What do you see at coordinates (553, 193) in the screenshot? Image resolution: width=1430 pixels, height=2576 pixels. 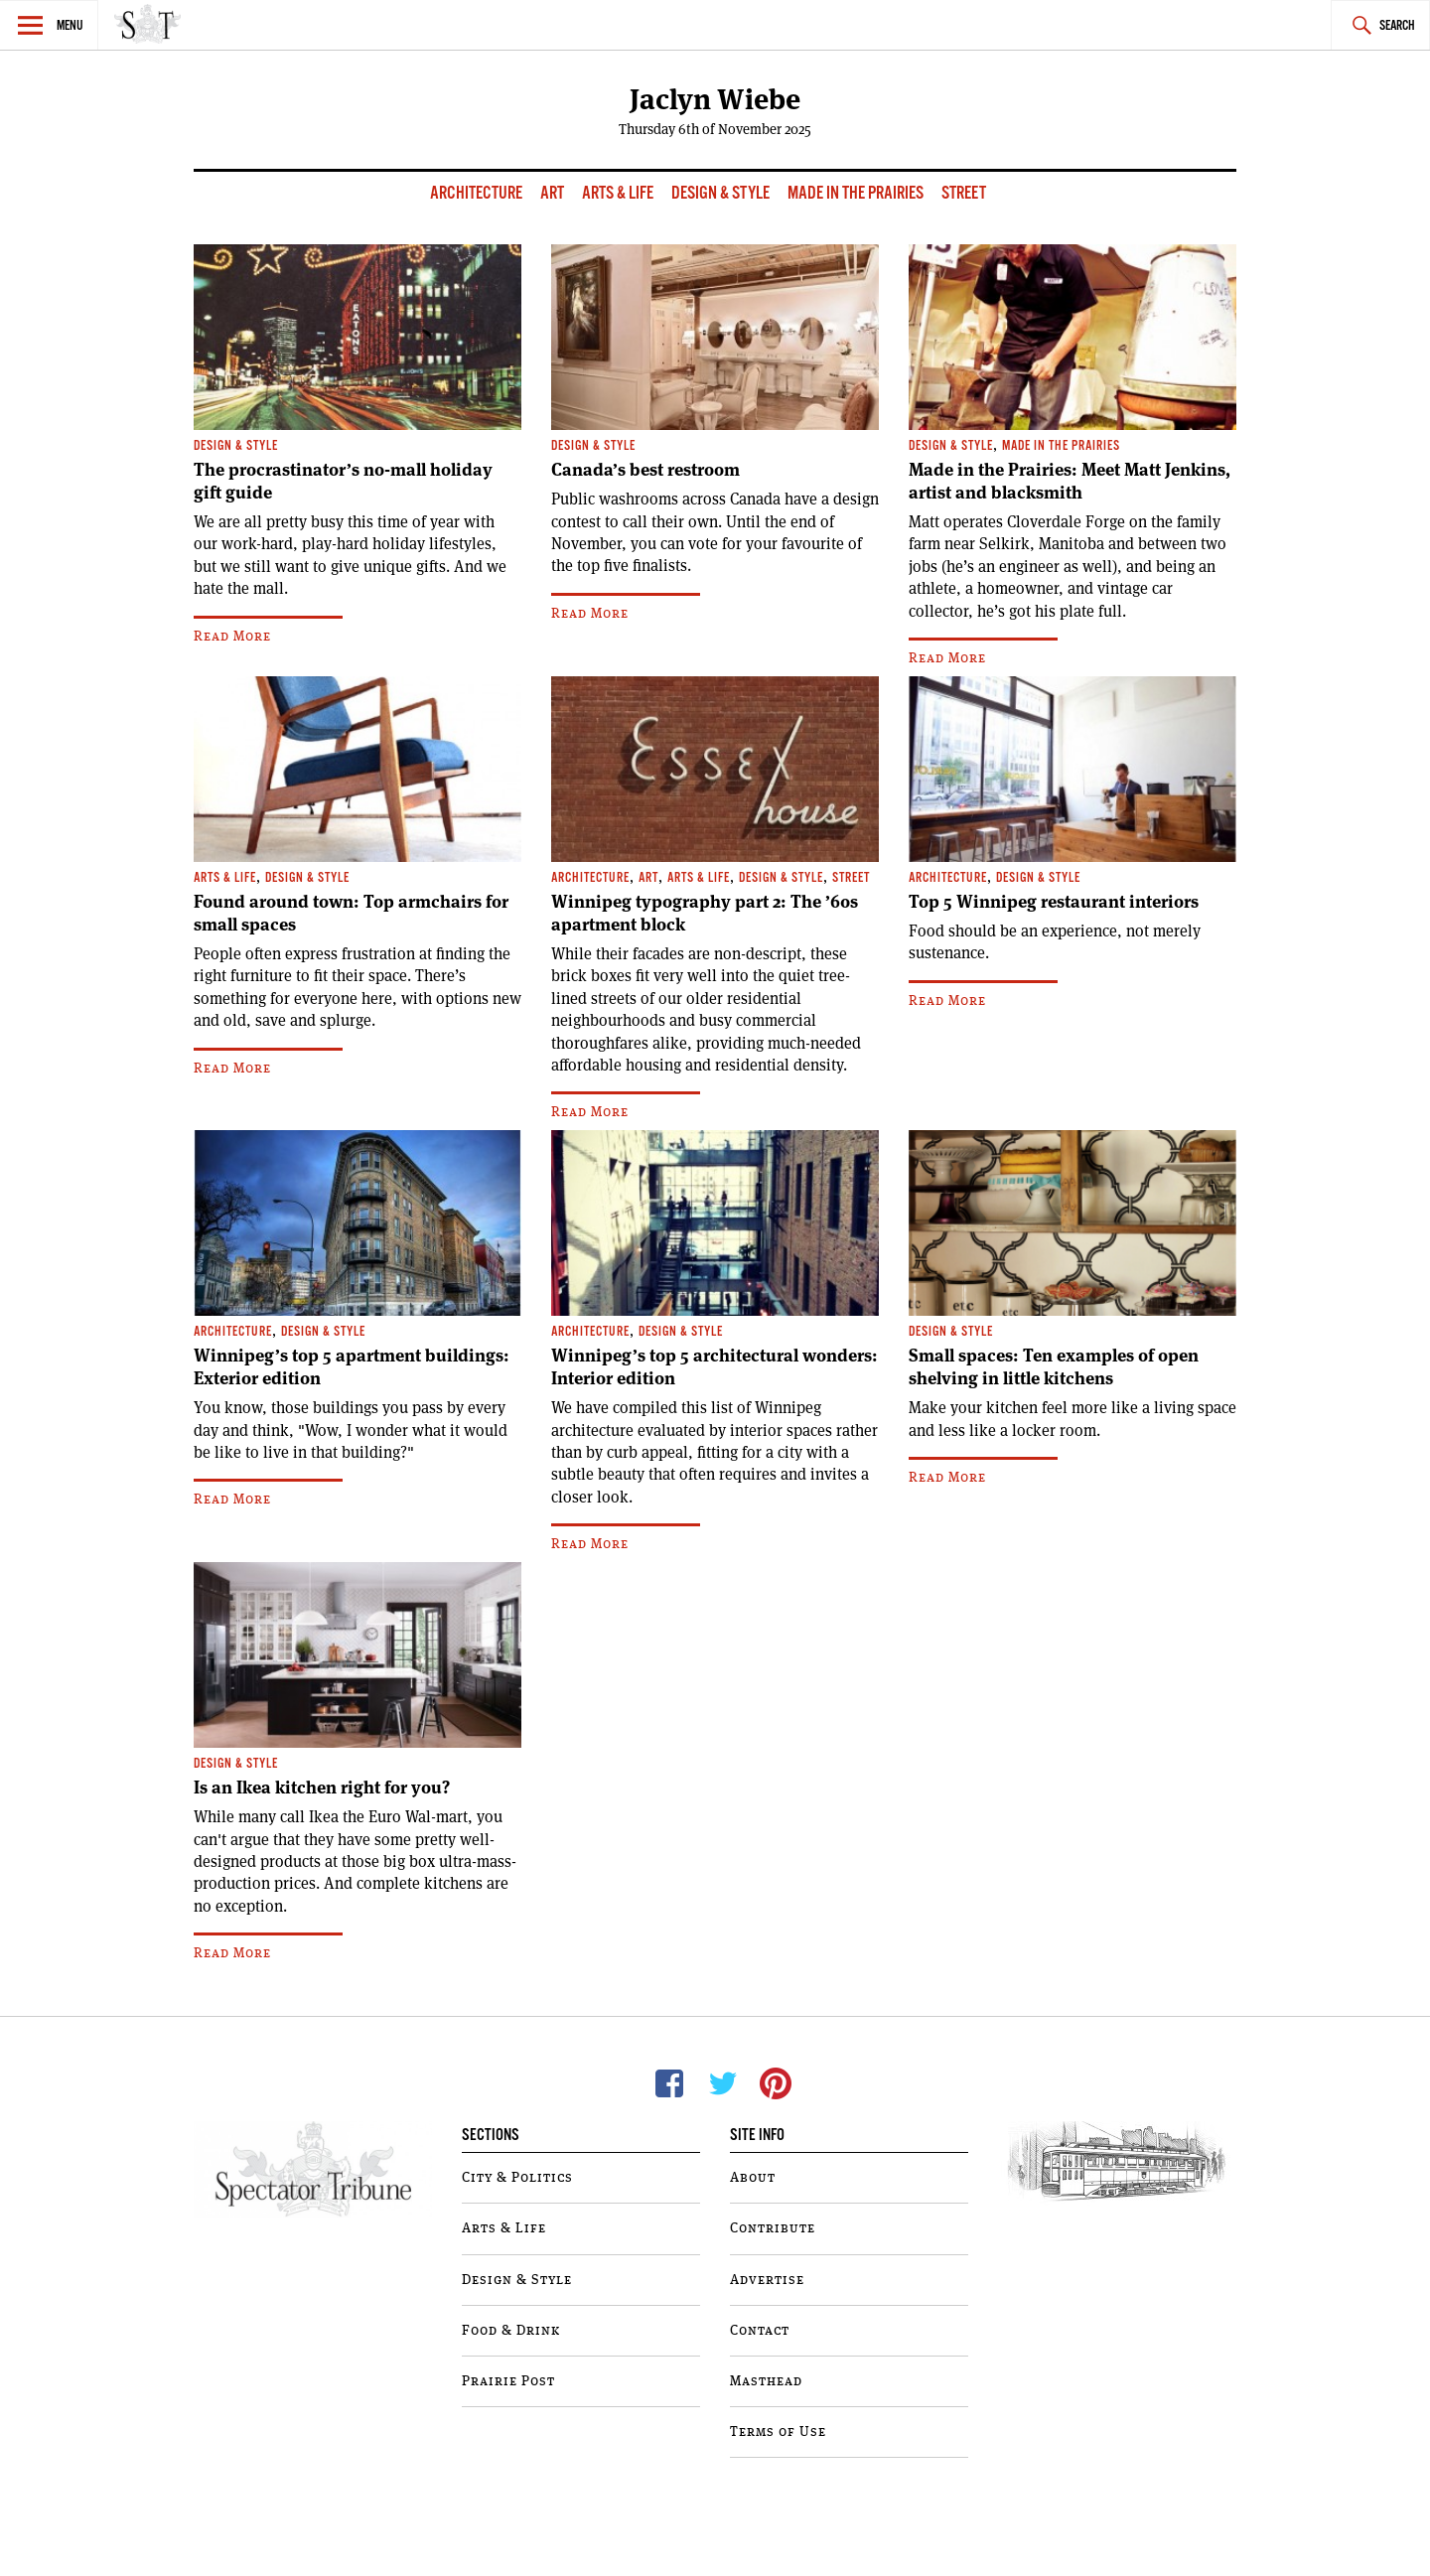 I see `Art` at bounding box center [553, 193].